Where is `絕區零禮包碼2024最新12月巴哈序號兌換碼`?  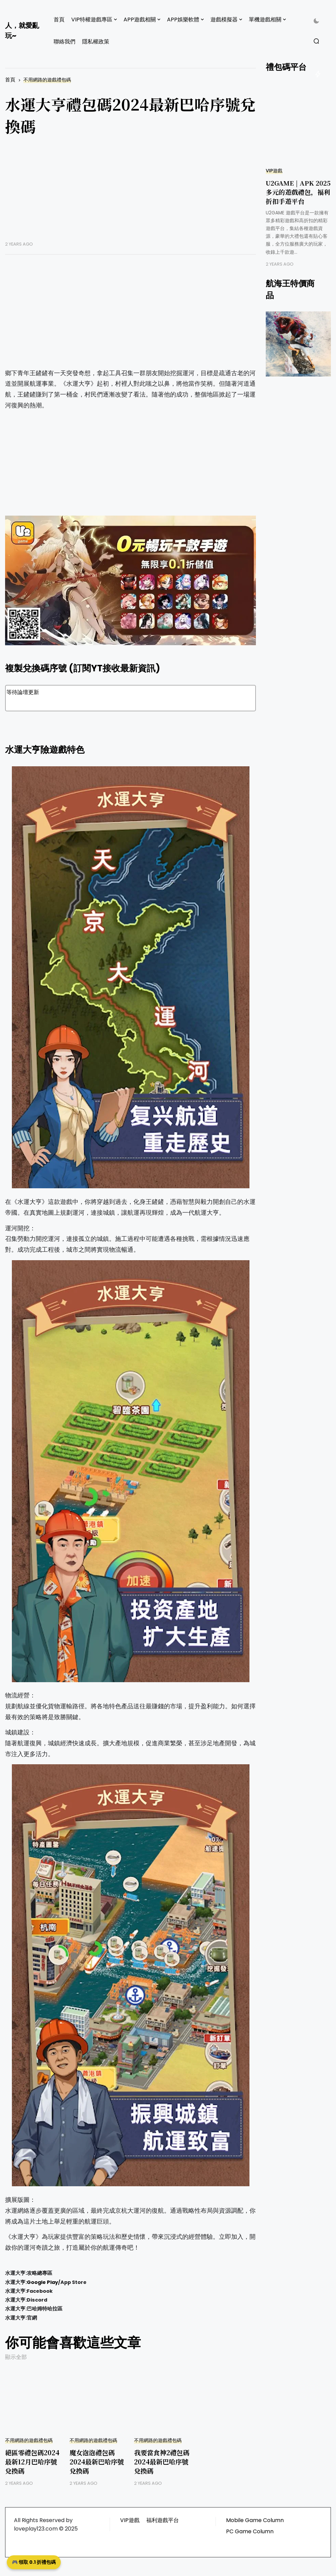
絕區零禮包碼2024最新12月巴哈序號兌換碼 is located at coordinates (32, 2461).